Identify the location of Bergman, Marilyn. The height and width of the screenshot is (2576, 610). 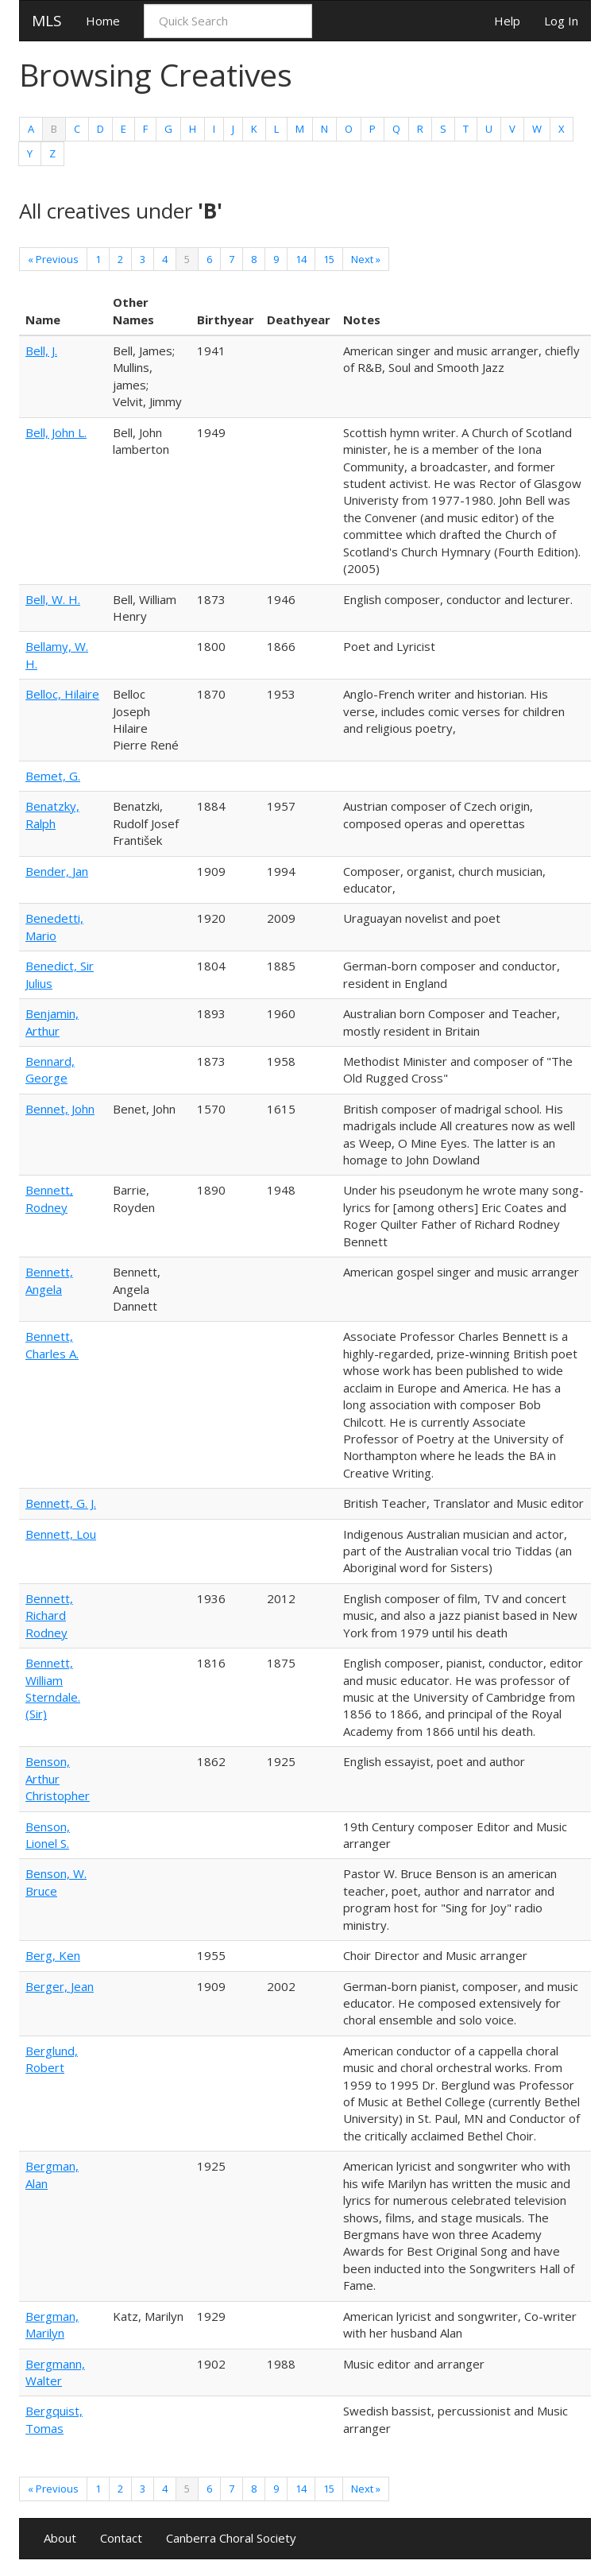
(52, 2324).